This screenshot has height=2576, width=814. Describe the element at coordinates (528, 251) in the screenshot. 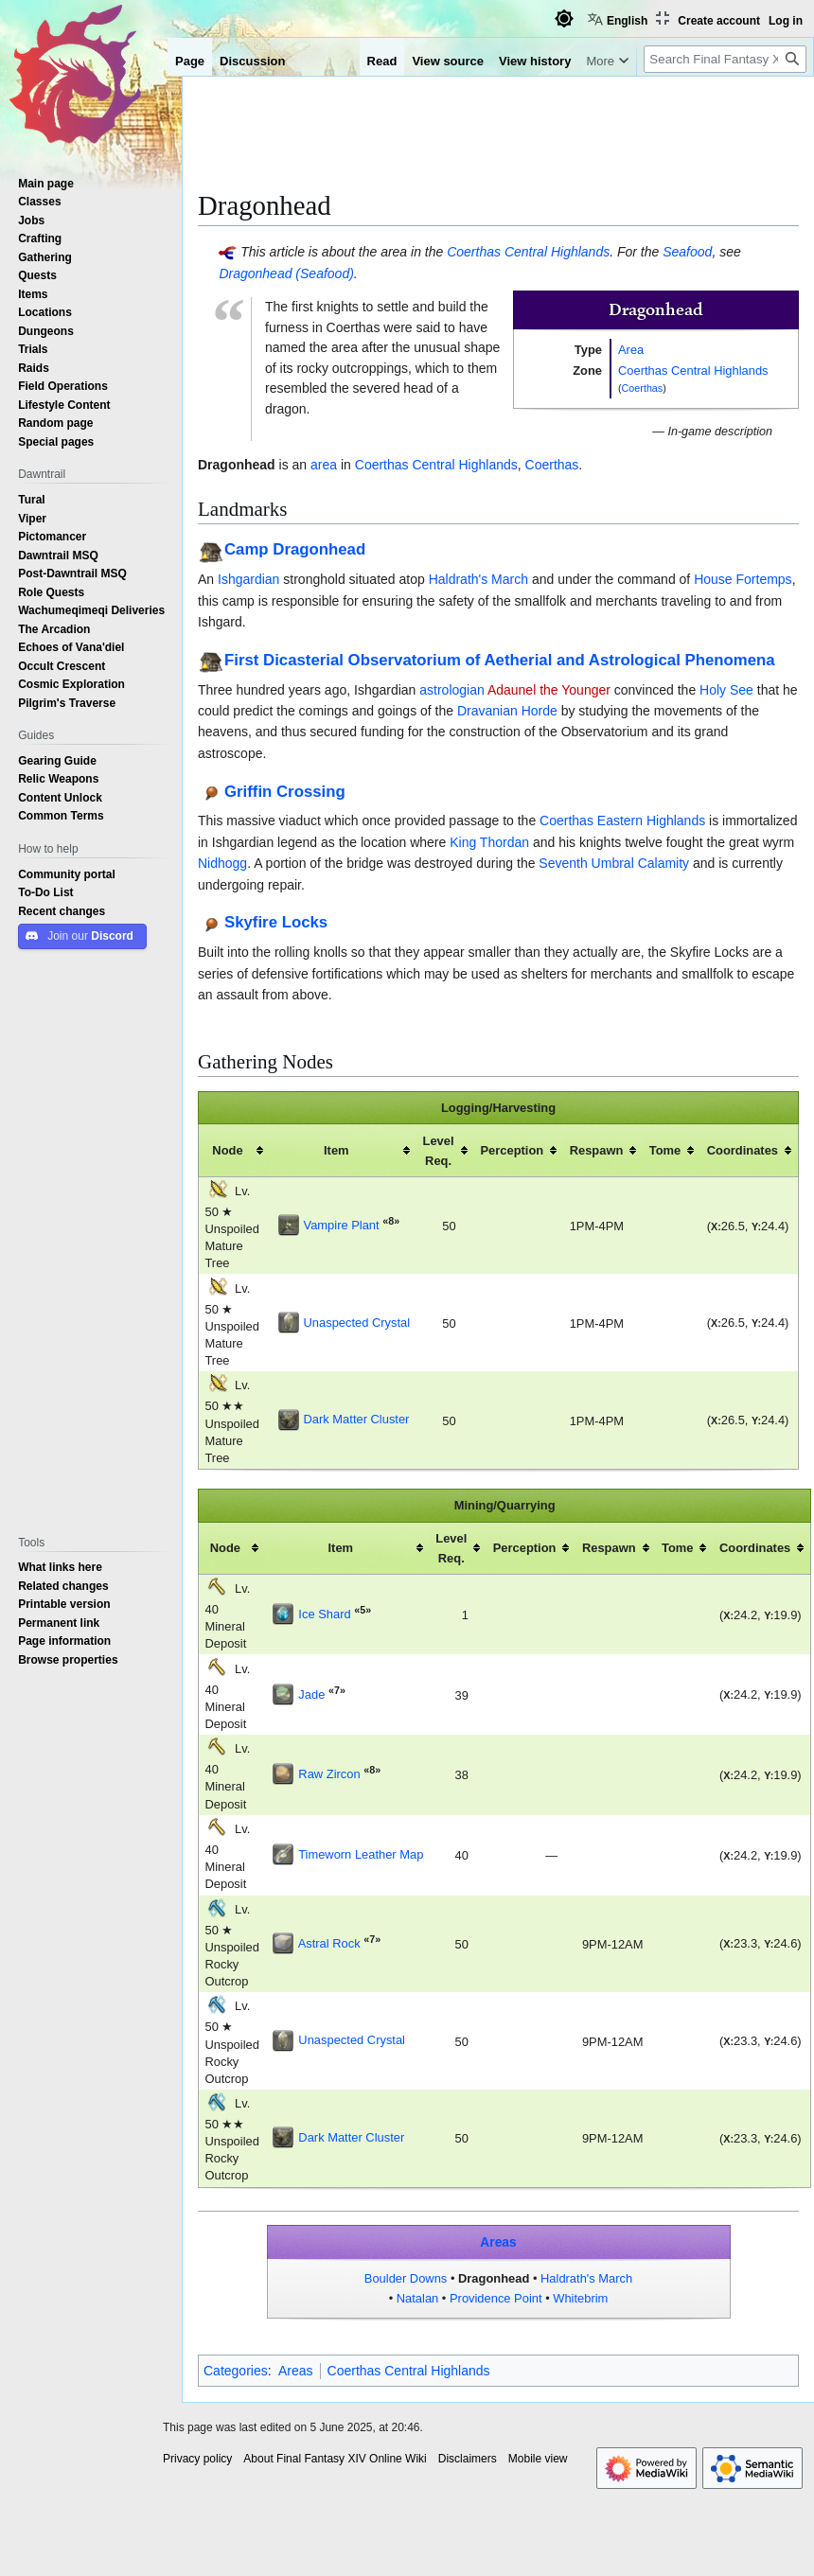

I see `Coerthas Central Highlands` at that location.